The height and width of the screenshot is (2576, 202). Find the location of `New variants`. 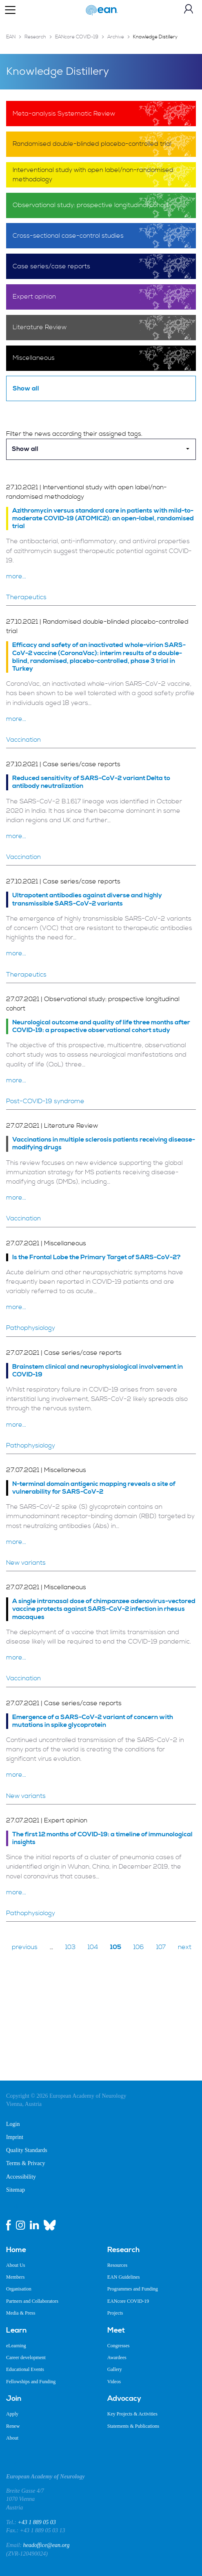

New variants is located at coordinates (26, 1563).